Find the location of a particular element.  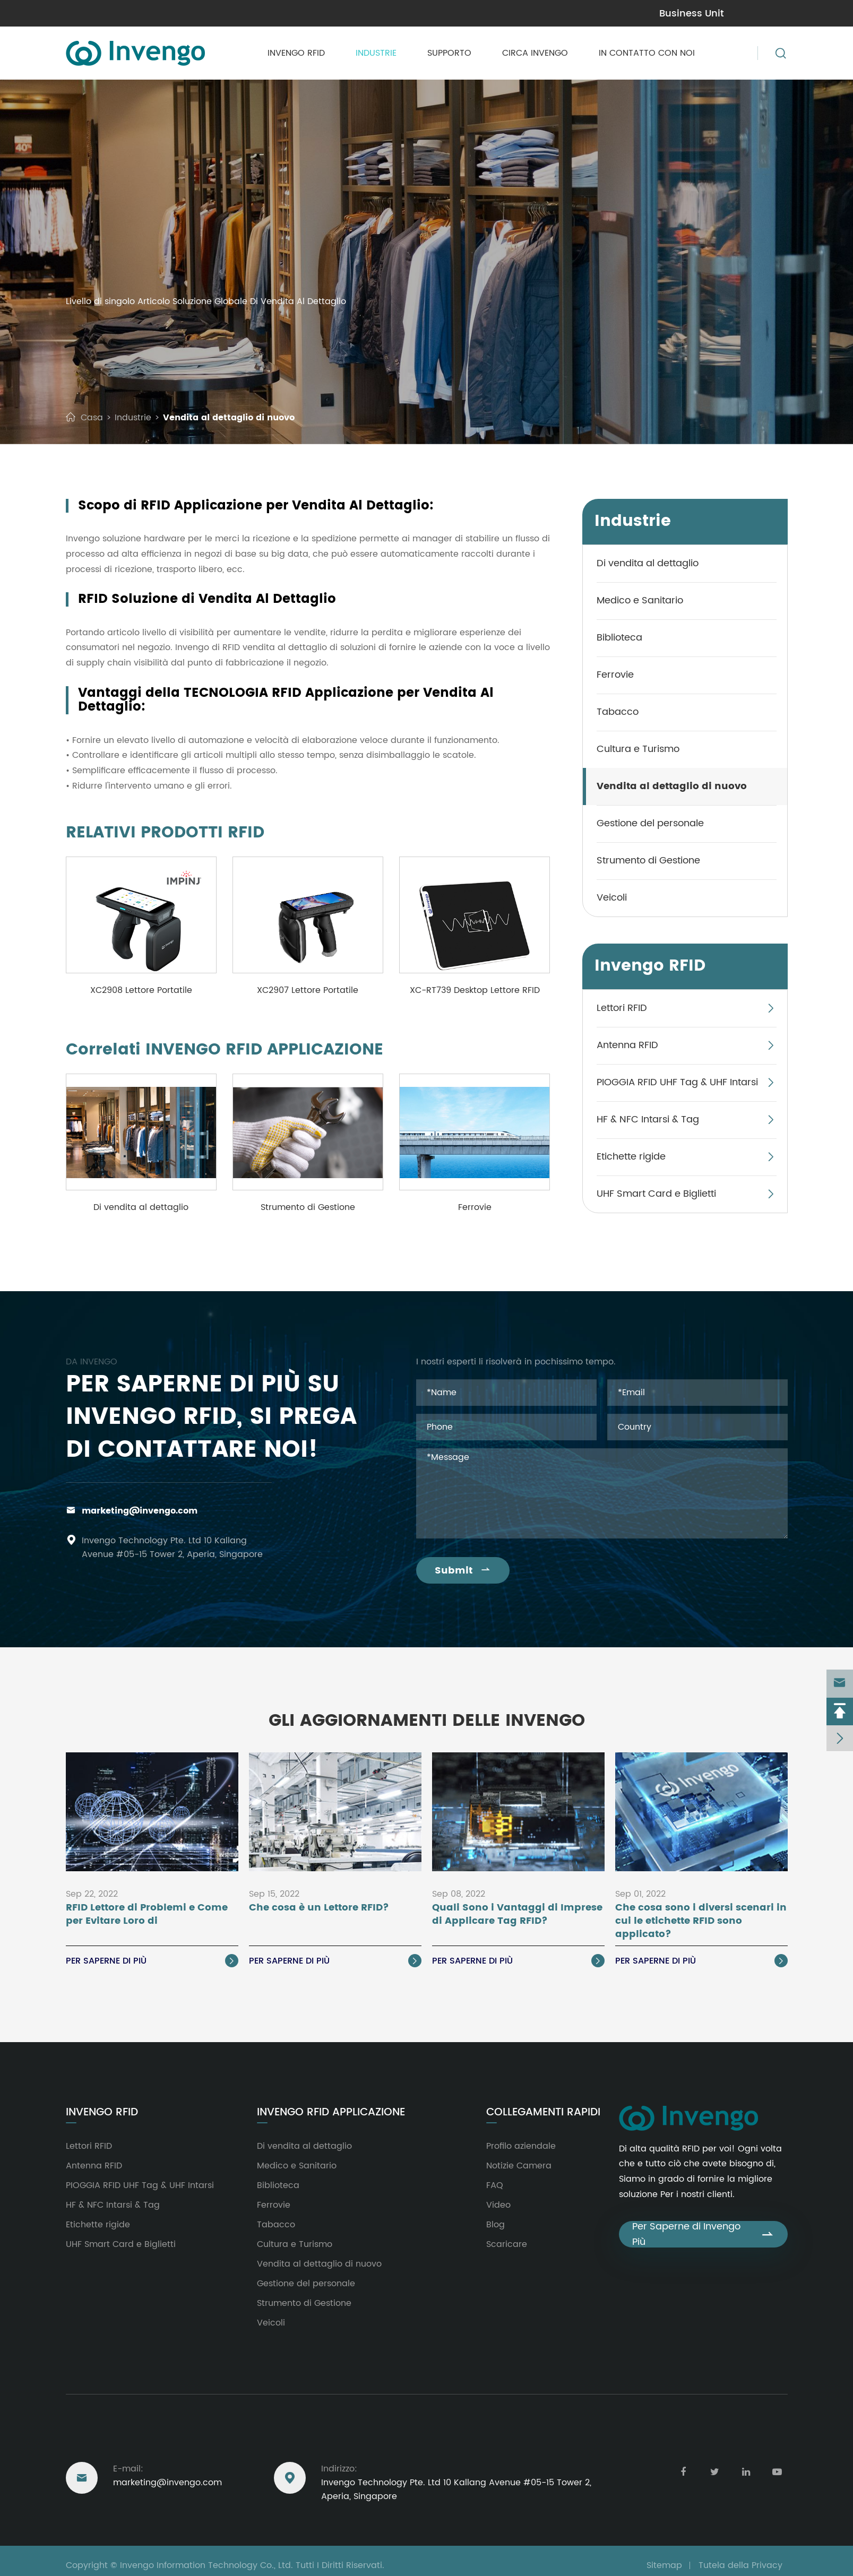

FAQ is located at coordinates (494, 2185).